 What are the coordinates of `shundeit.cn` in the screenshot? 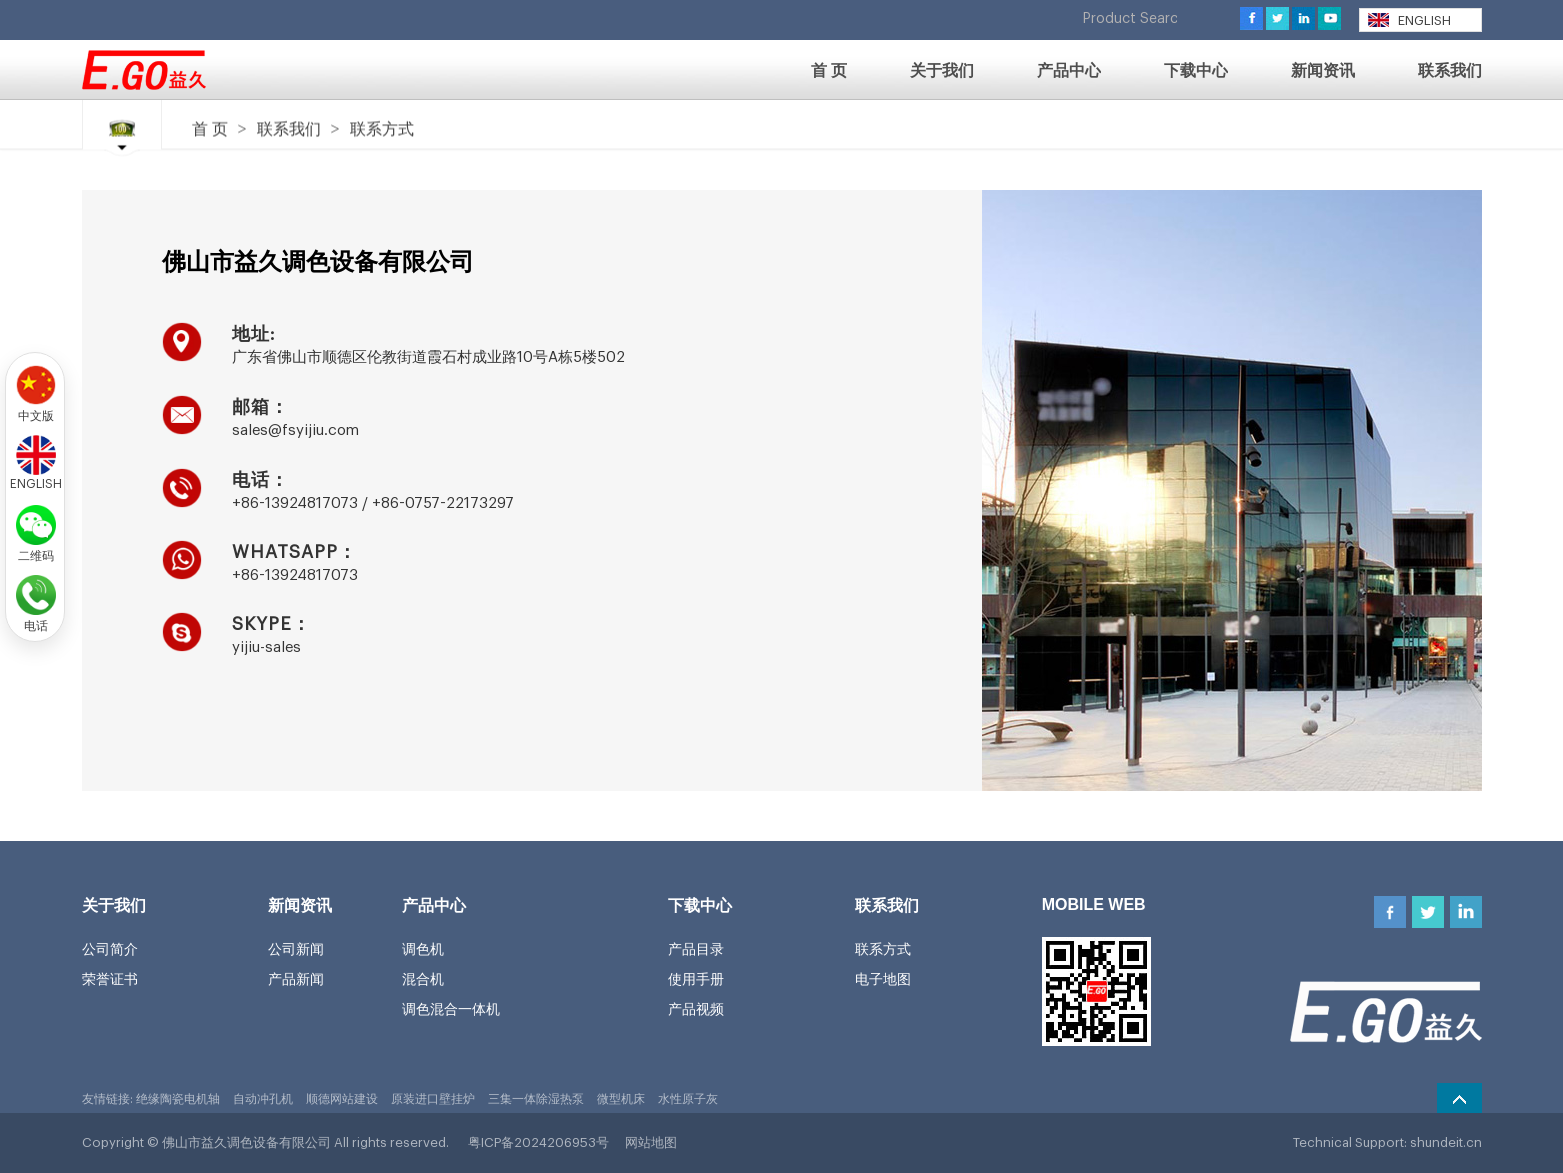 It's located at (1446, 1142).